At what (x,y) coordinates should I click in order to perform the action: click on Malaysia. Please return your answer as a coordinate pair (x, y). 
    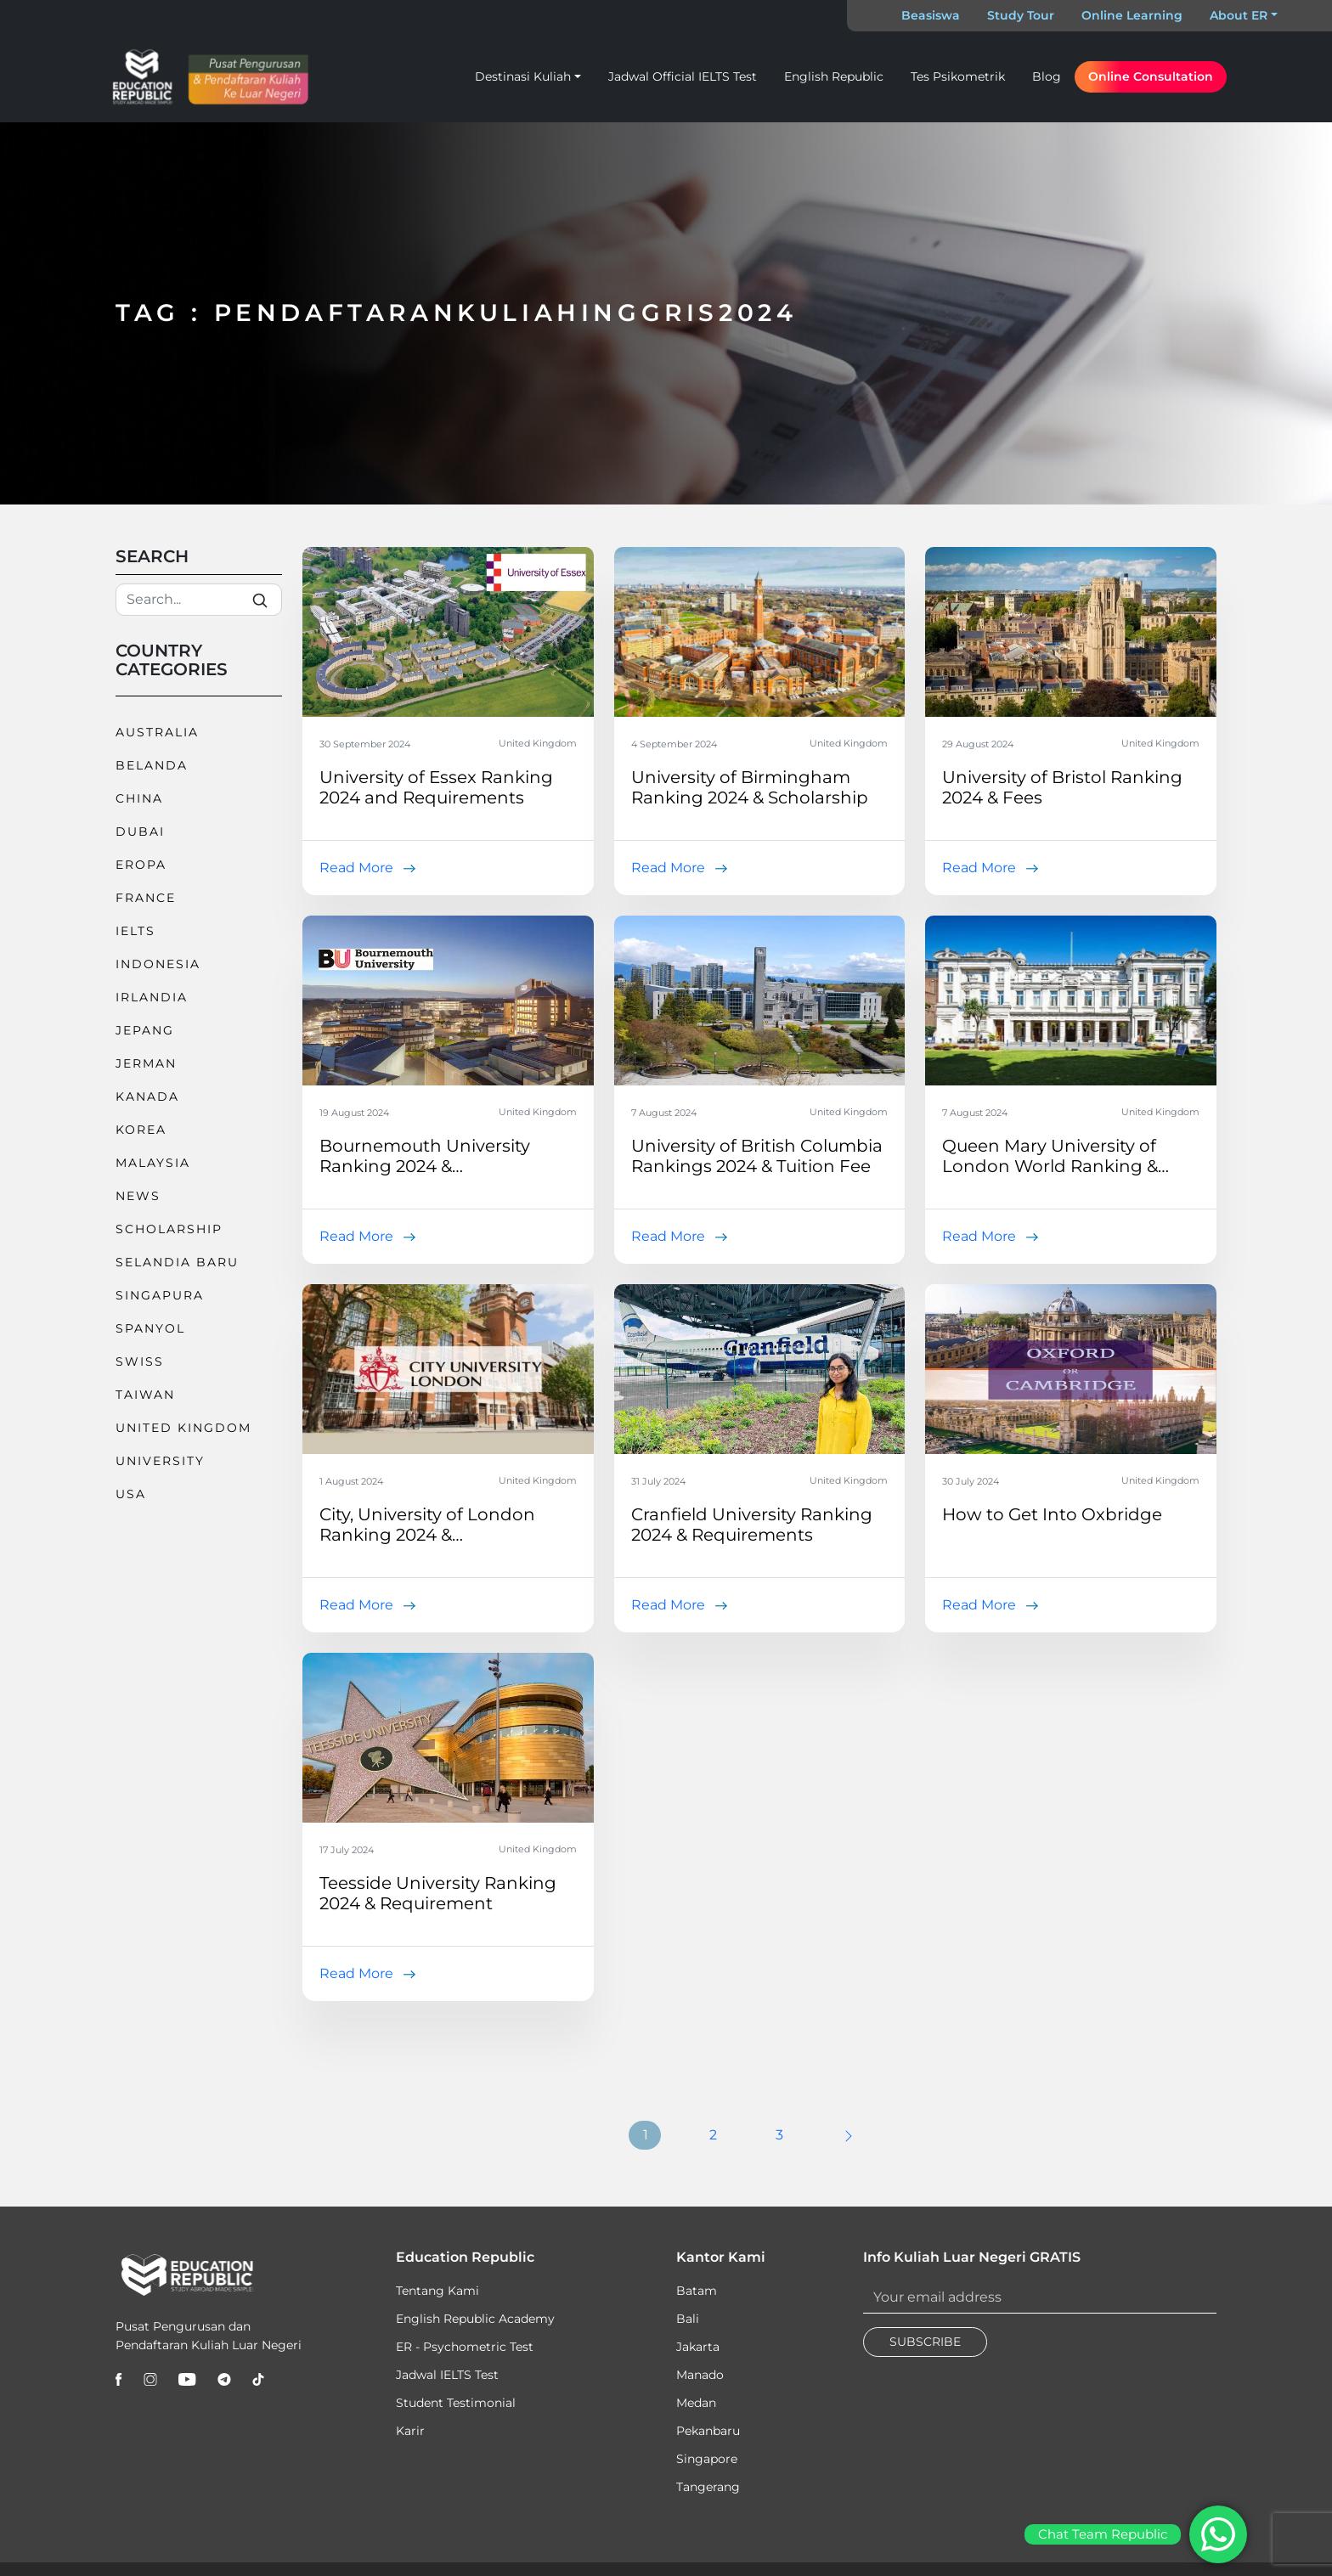
    Looking at the image, I should click on (153, 1162).